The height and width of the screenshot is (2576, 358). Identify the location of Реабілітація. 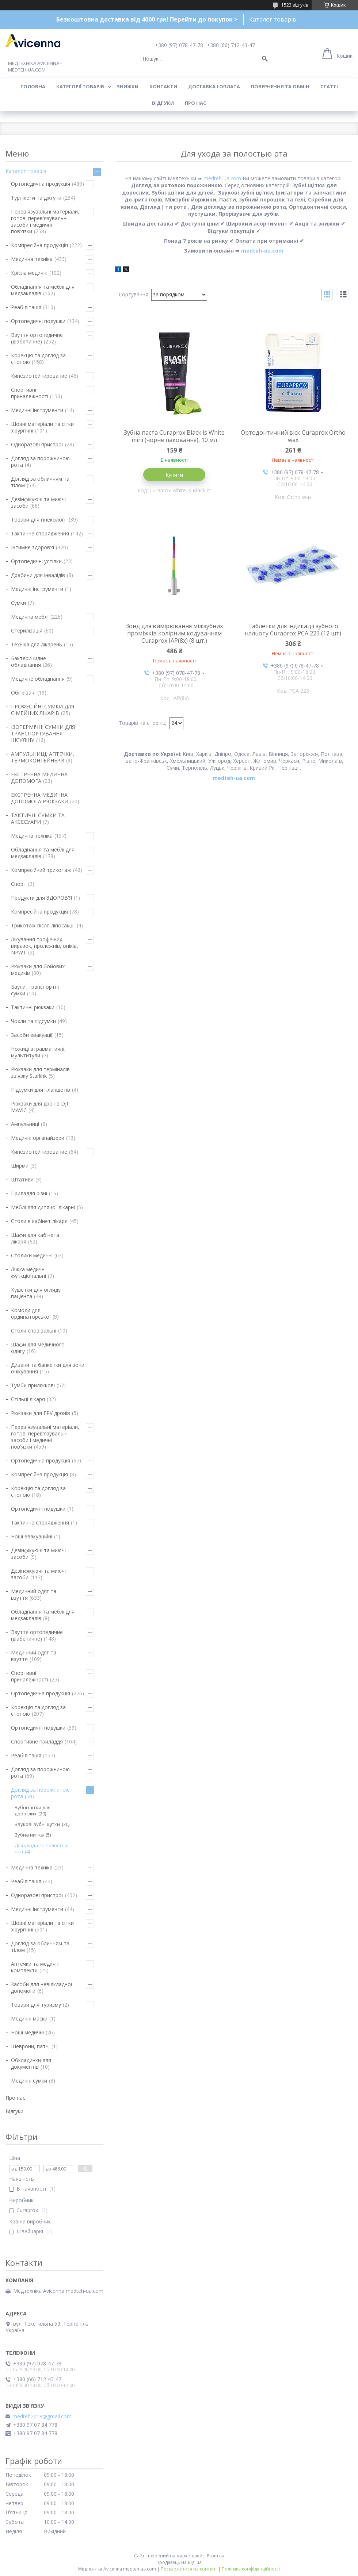
(26, 307).